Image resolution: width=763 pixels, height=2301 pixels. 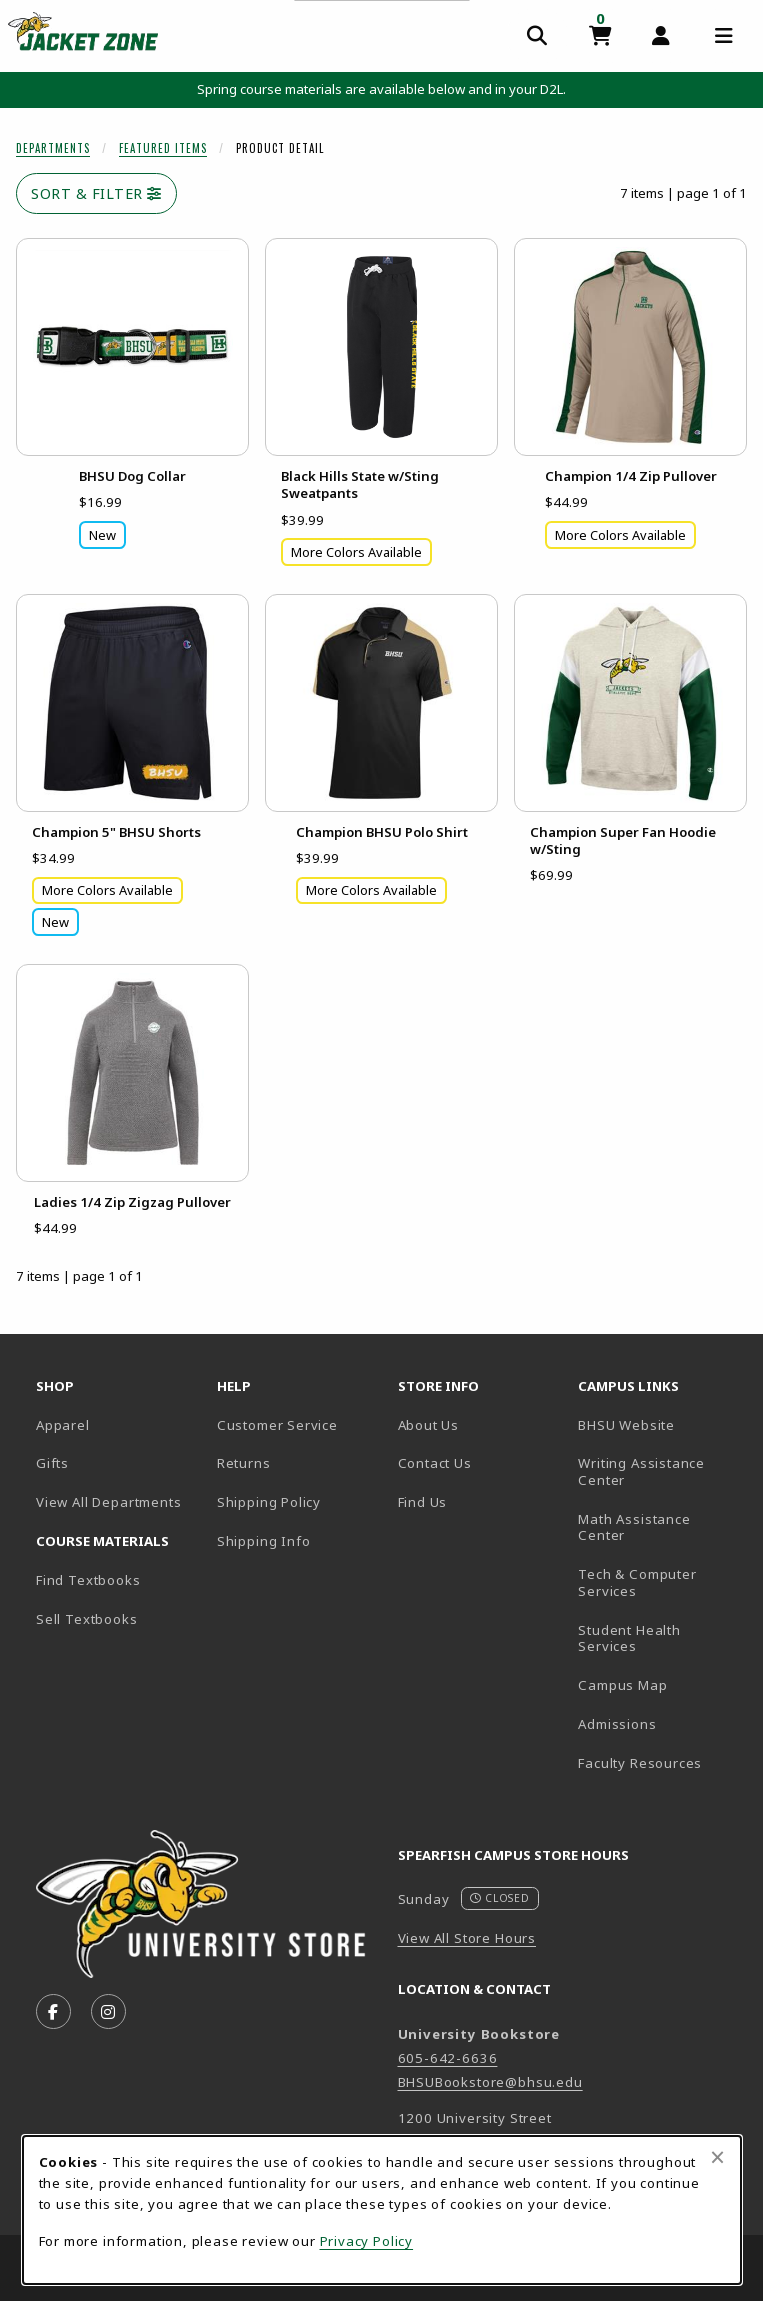 I want to click on Math Assistance Center, so click(x=660, y=1527).